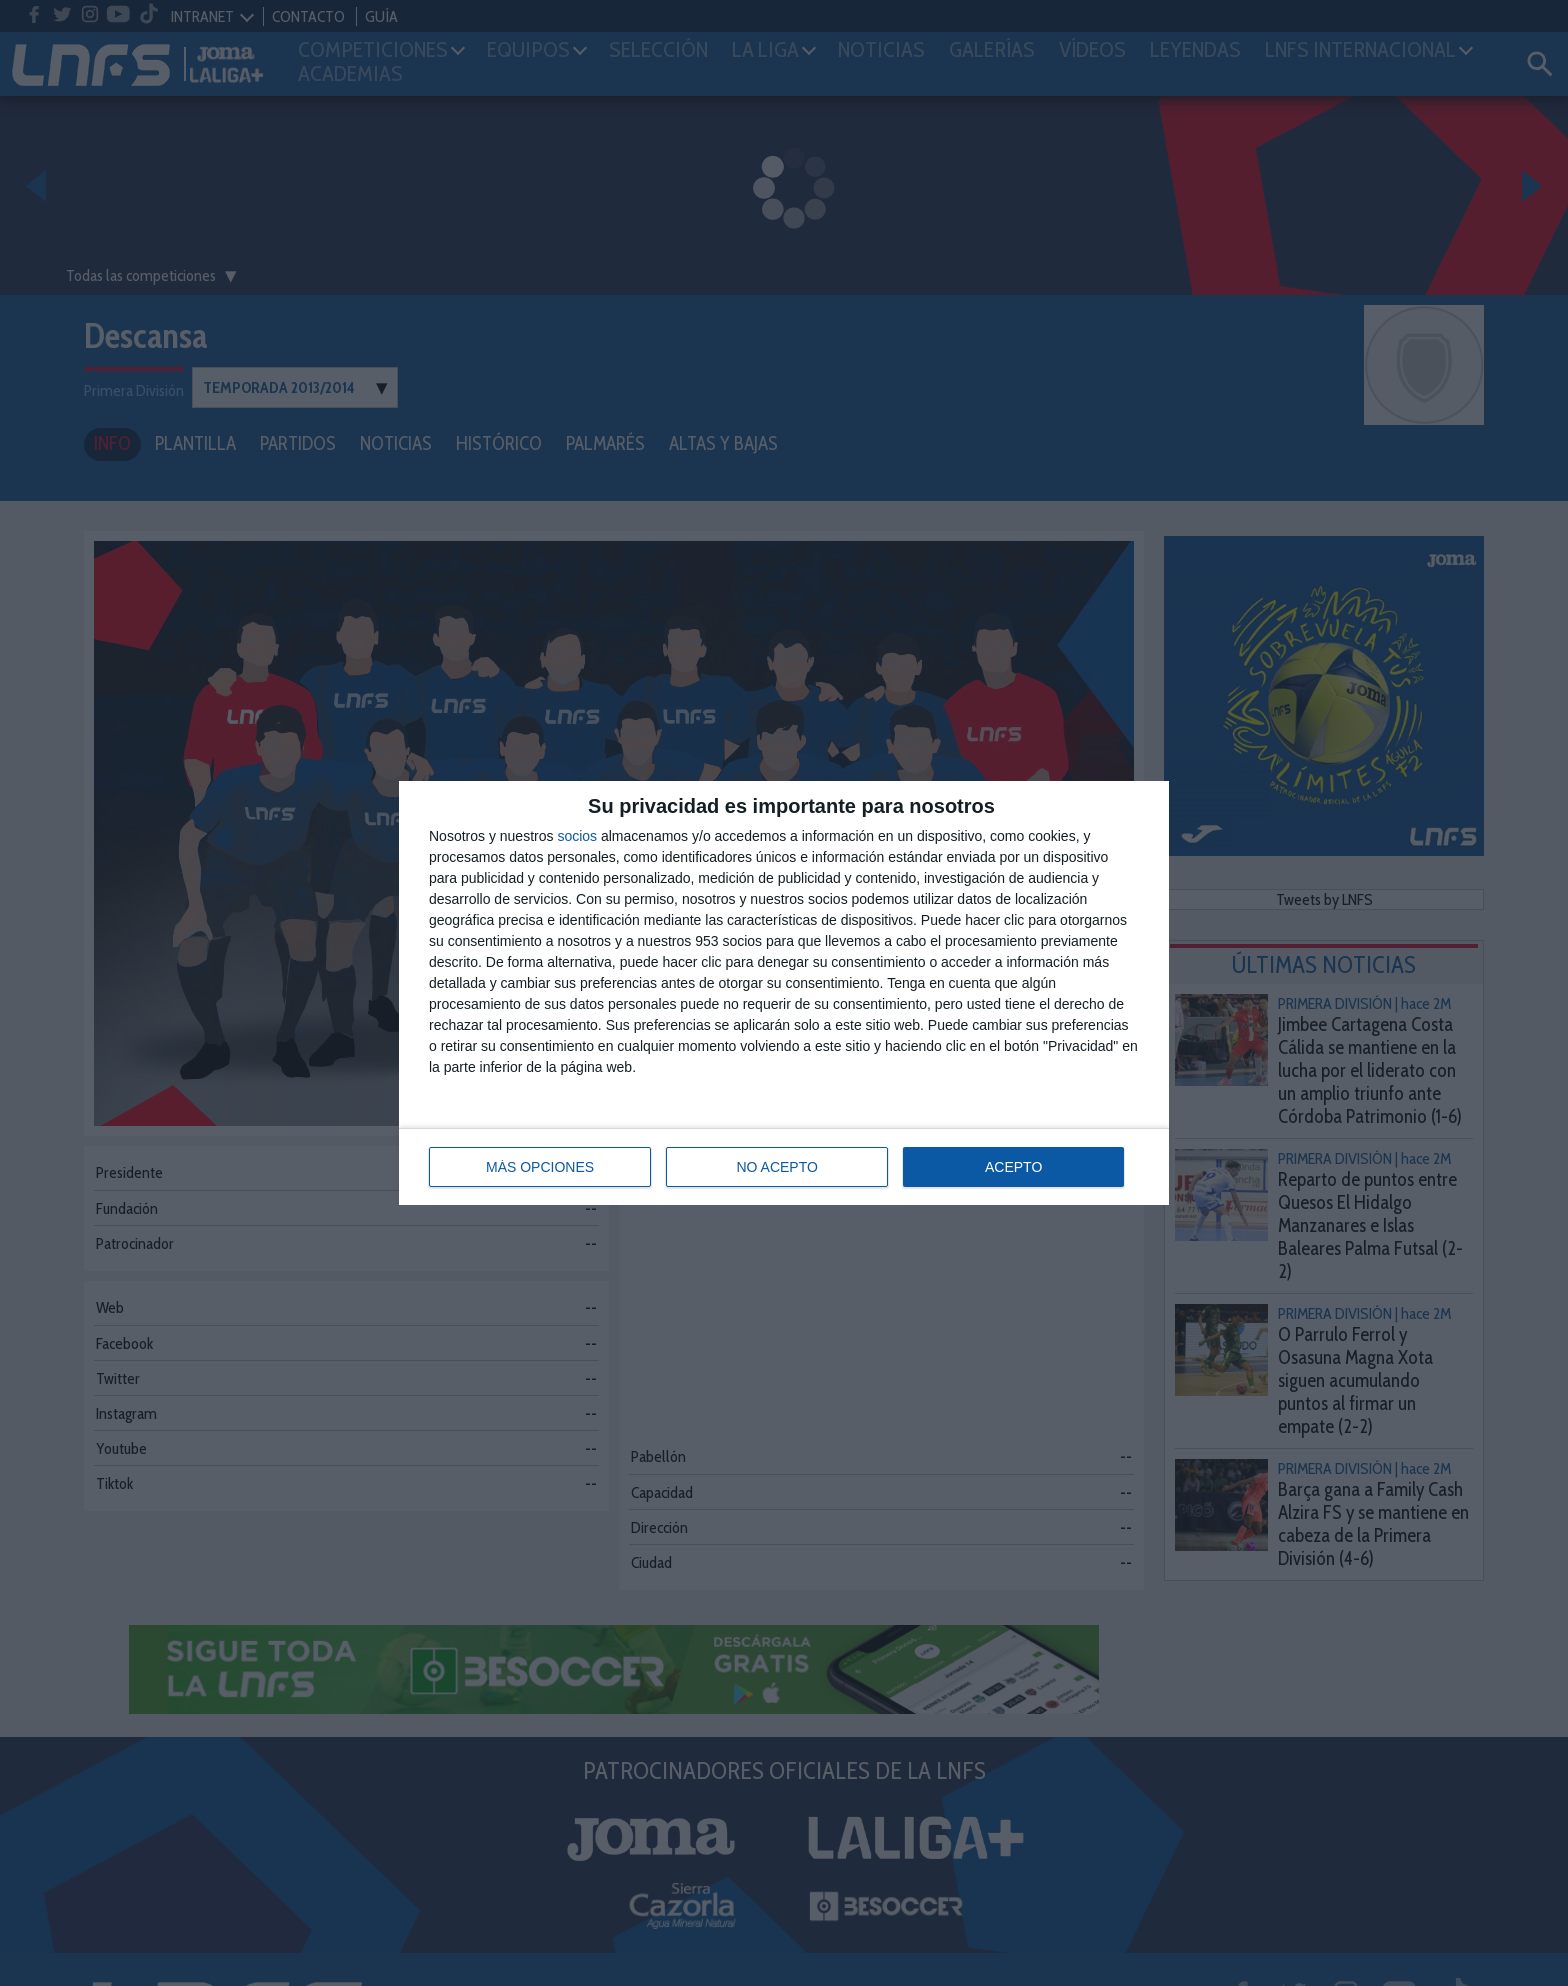  I want to click on [dialog], so click(784, 993).